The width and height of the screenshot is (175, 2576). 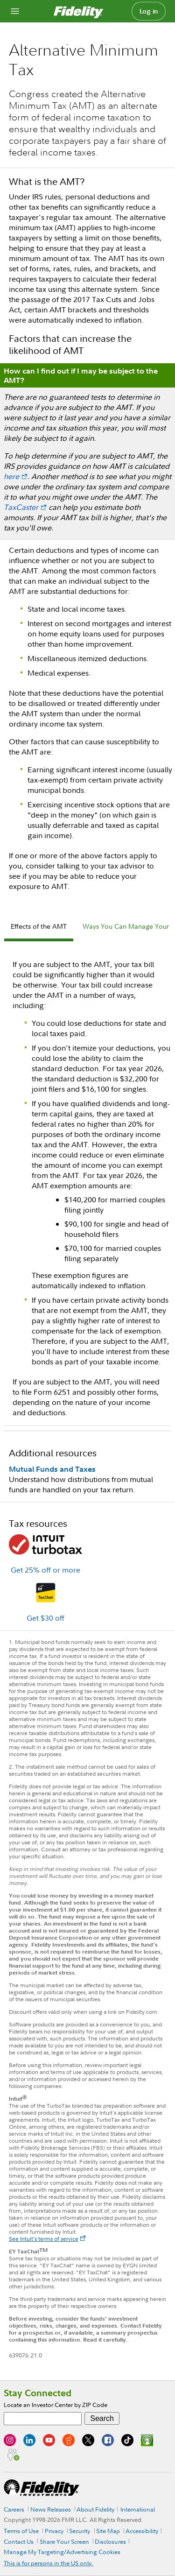 What do you see at coordinates (43, 2239) in the screenshot?
I see `See Intuit's terms of service` at bounding box center [43, 2239].